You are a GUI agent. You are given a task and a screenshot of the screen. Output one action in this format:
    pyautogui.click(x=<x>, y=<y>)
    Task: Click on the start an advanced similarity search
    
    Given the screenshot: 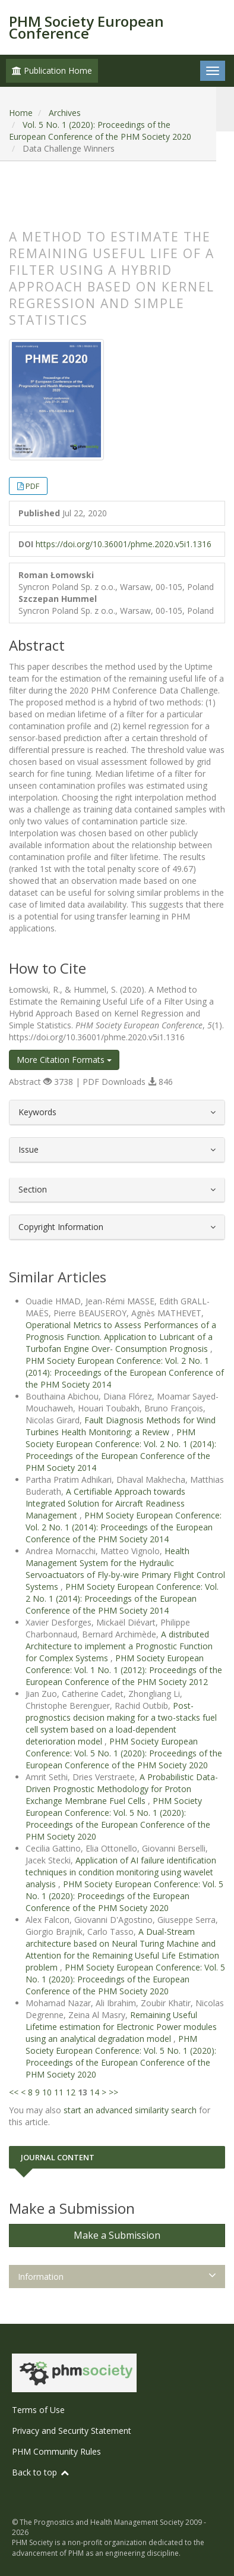 What is the action you would take?
    pyautogui.click(x=130, y=2110)
    